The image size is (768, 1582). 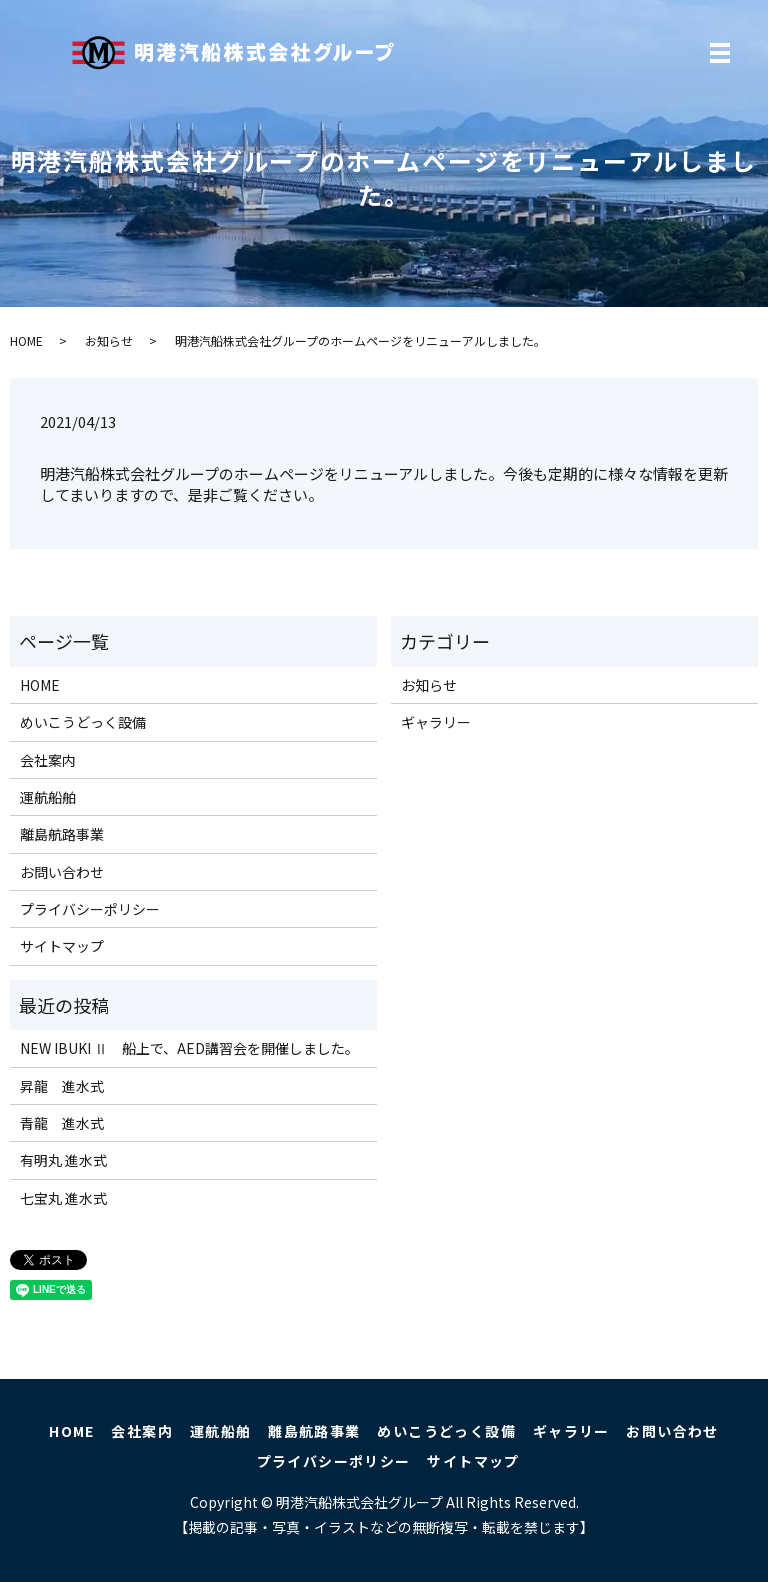 I want to click on めいこうどっく設備, so click(x=83, y=722).